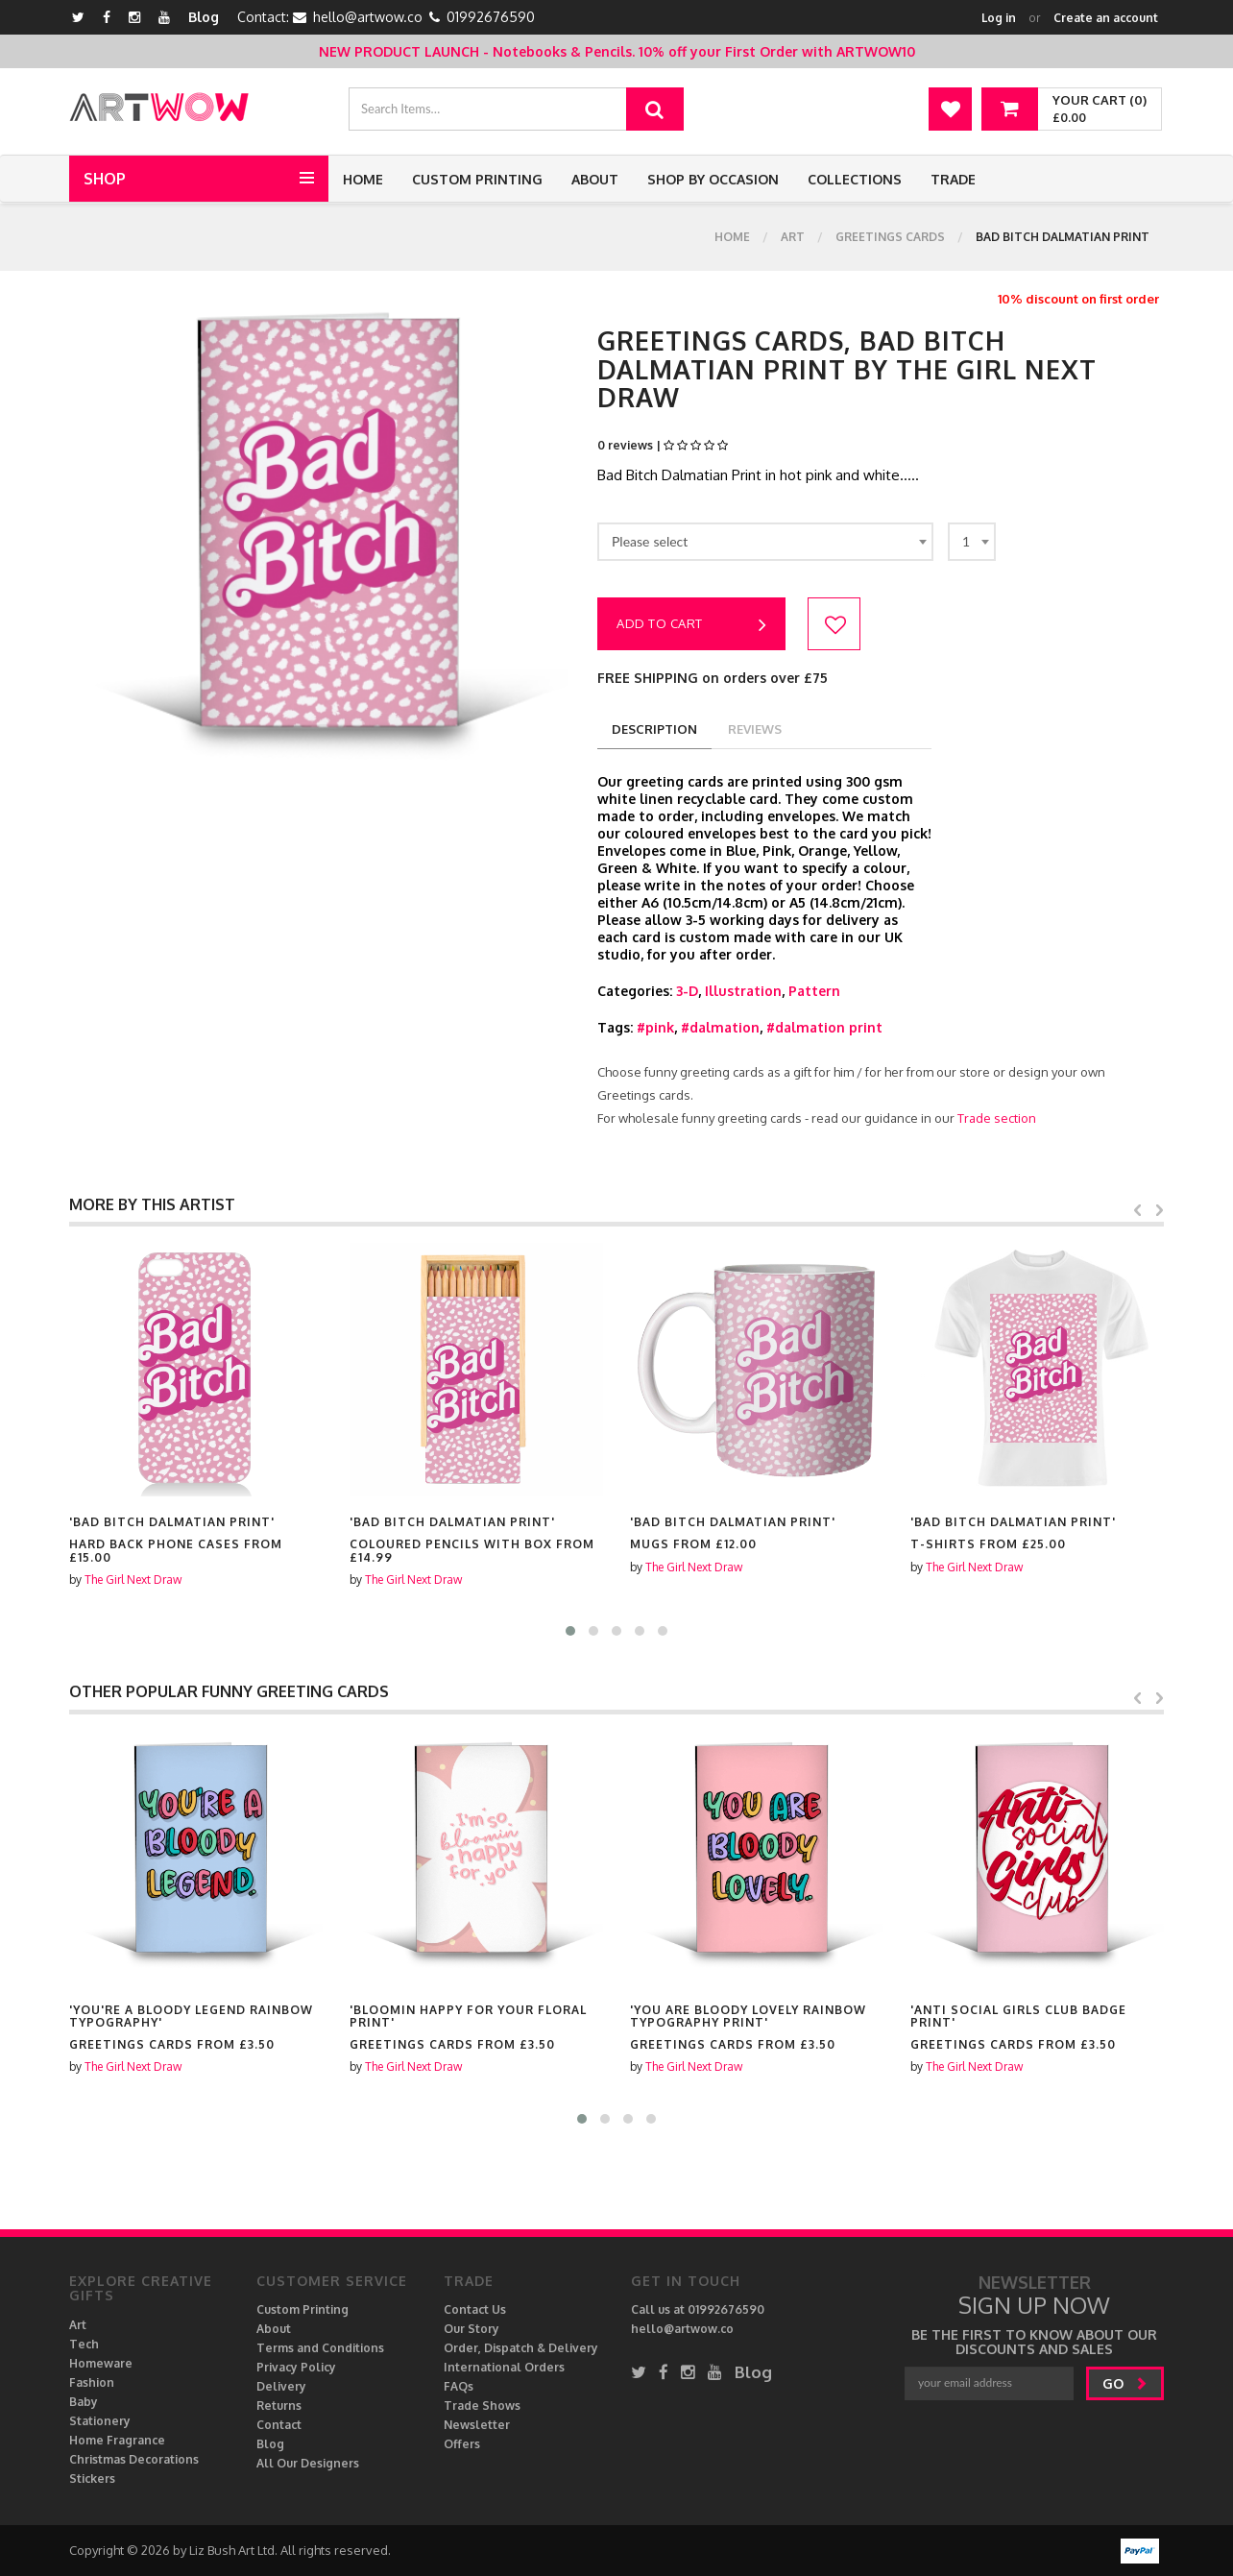 The image size is (1233, 2576). What do you see at coordinates (504, 2367) in the screenshot?
I see `International Orders` at bounding box center [504, 2367].